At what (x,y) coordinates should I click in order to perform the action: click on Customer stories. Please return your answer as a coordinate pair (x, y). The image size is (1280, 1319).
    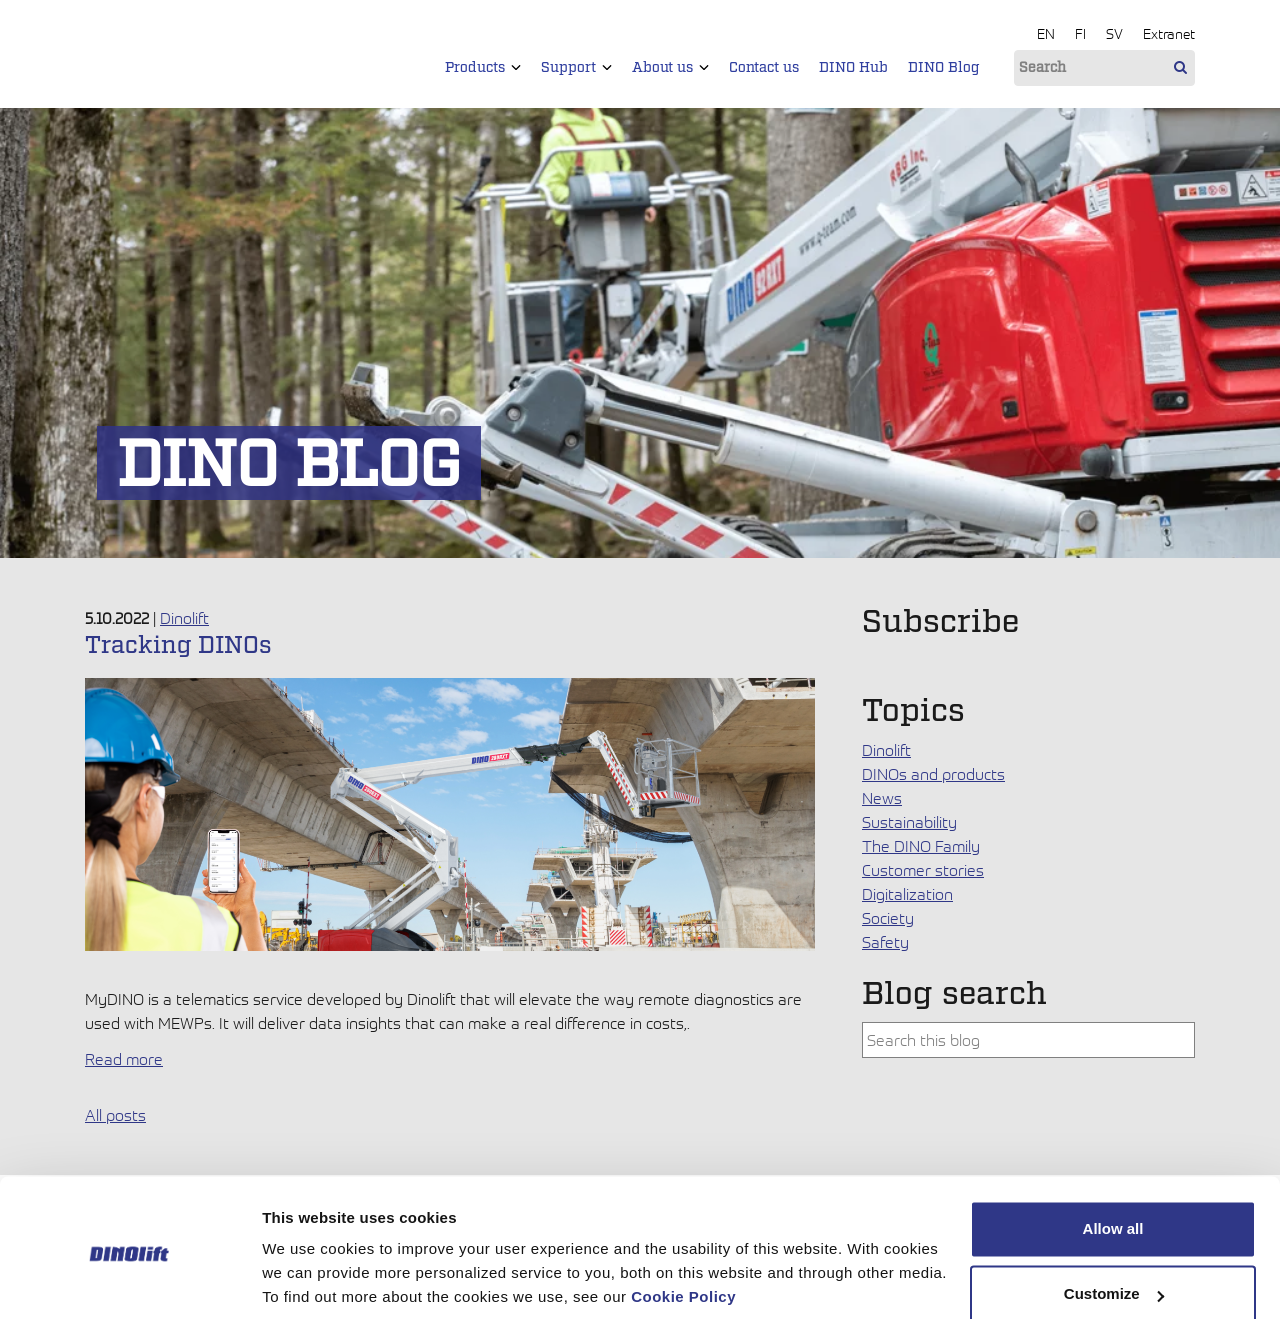
    Looking at the image, I should click on (923, 870).